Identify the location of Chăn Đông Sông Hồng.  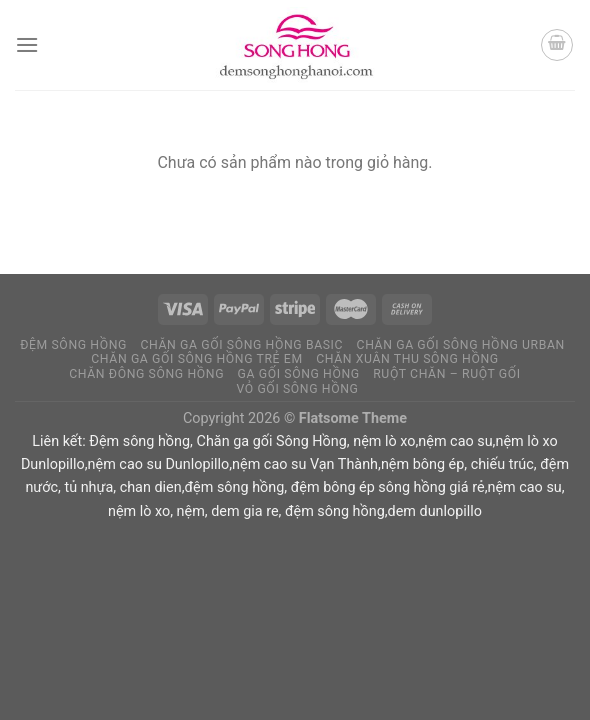
(146, 374).